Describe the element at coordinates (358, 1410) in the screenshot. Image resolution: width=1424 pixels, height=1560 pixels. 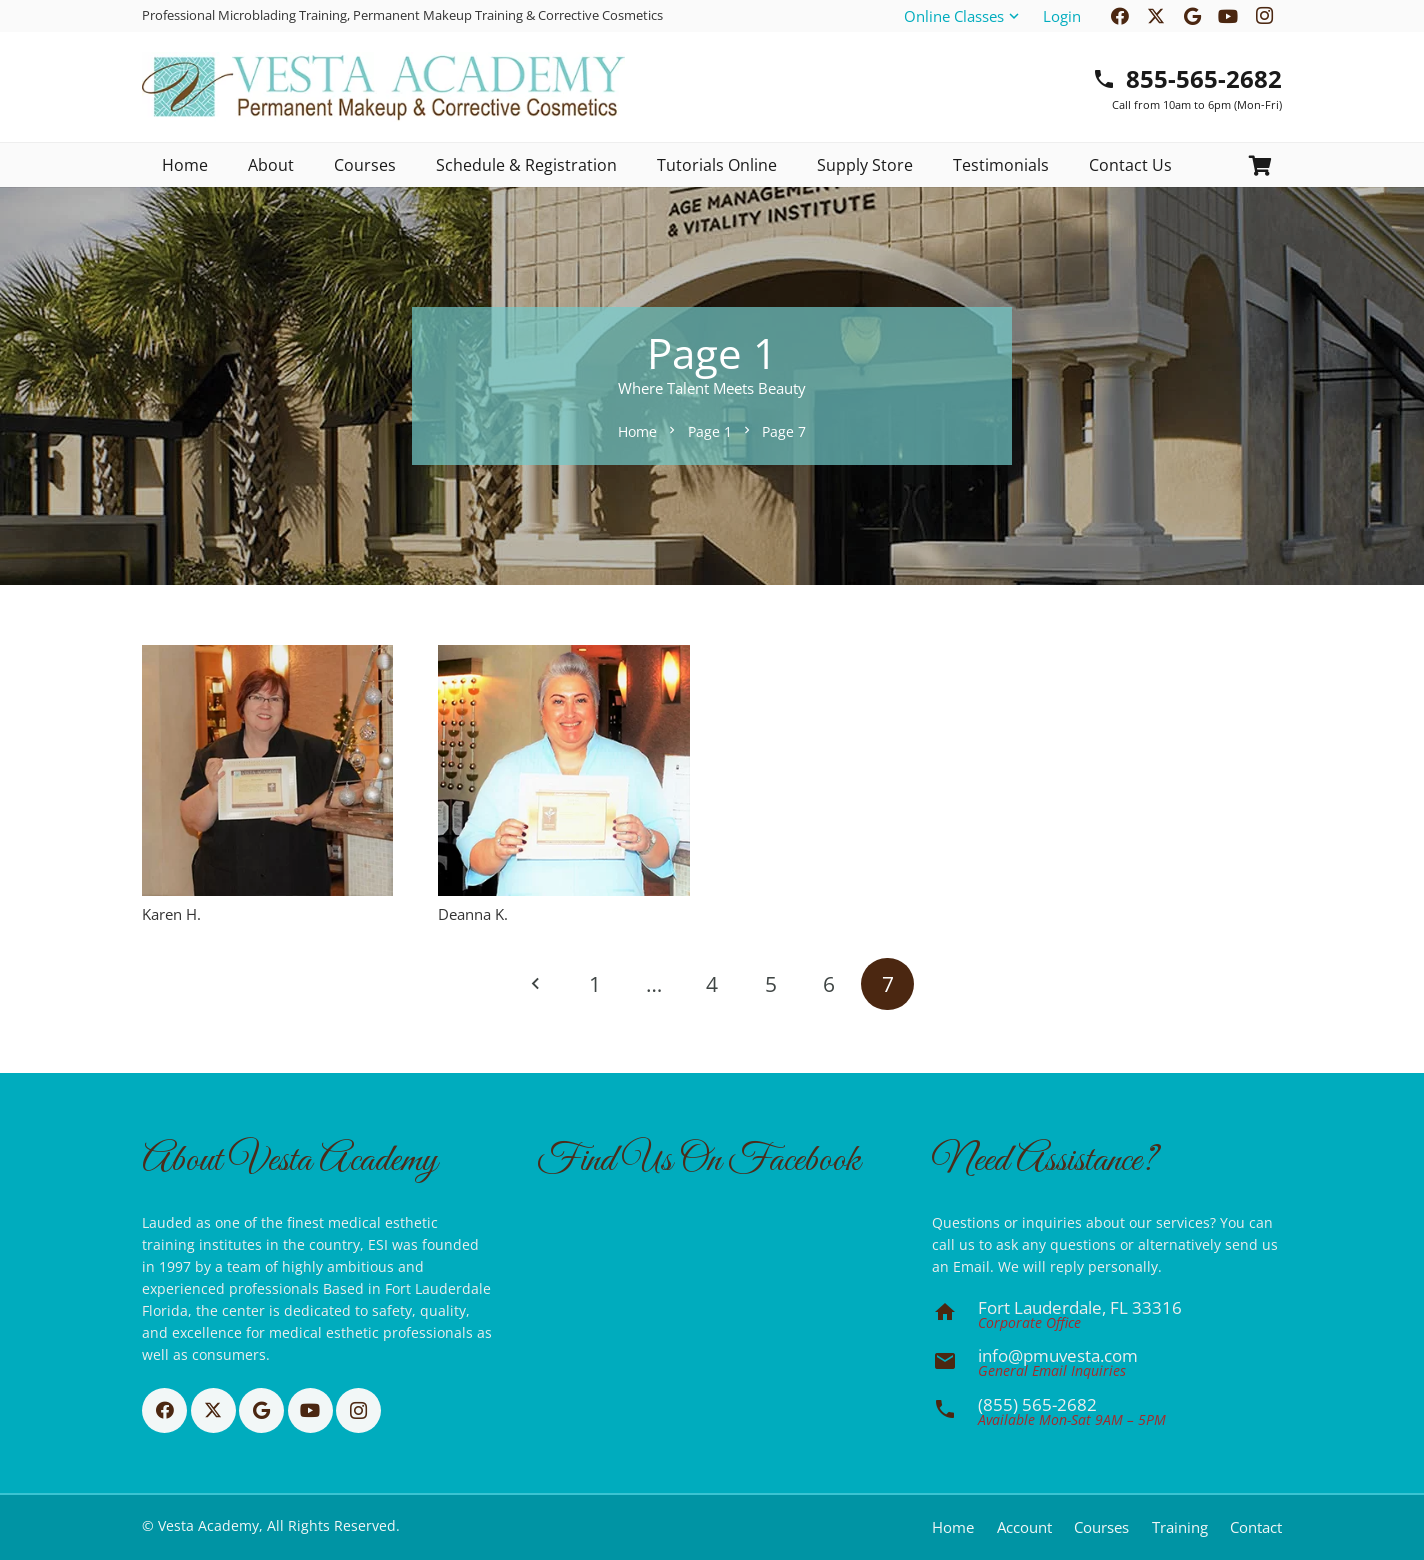
I see `[Instagram]` at that location.